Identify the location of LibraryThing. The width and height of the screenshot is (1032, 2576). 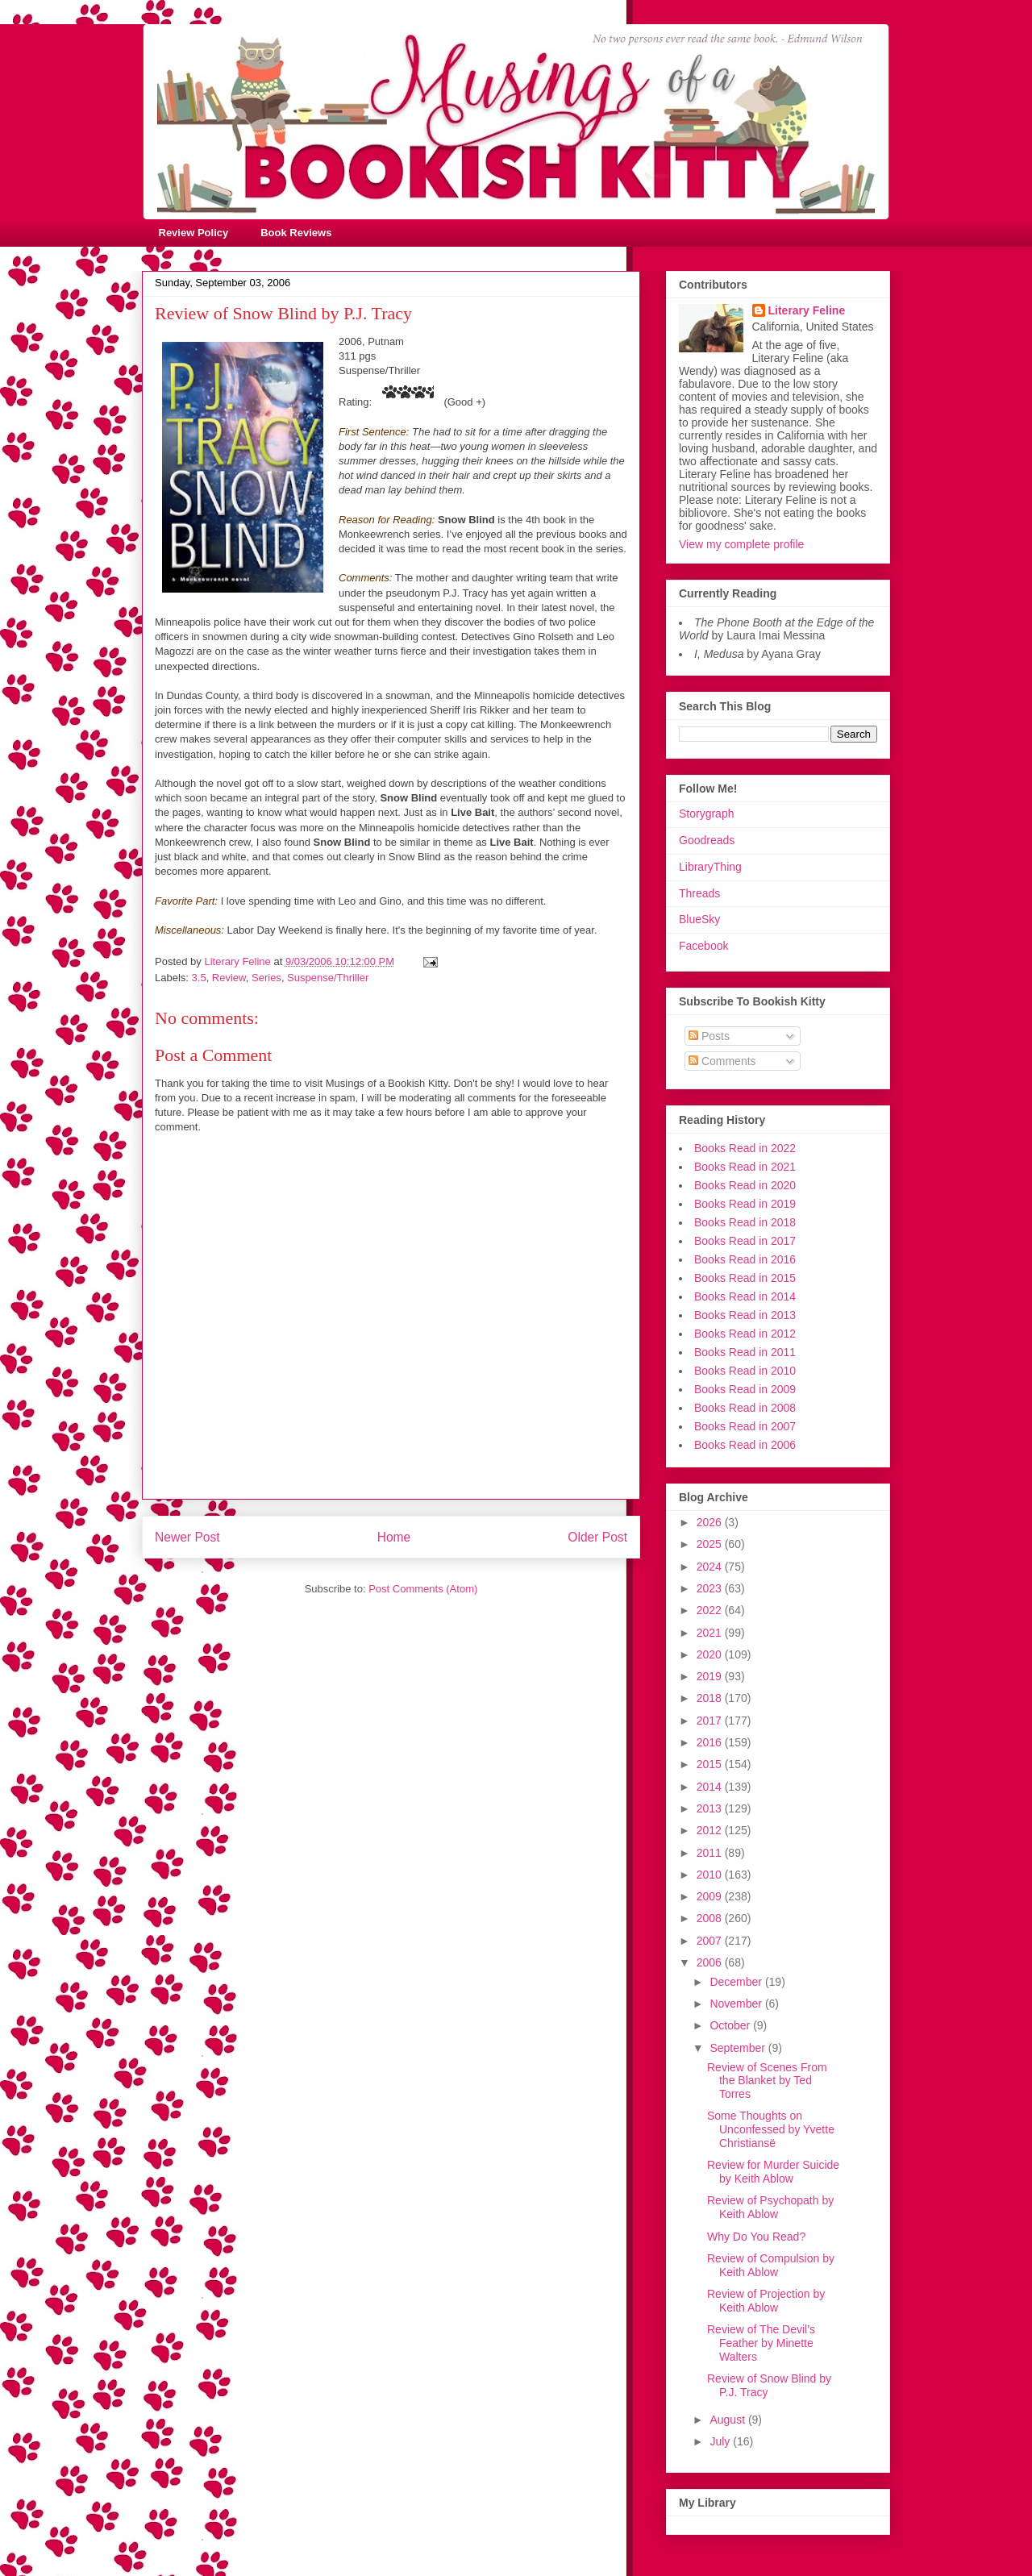
(710, 866).